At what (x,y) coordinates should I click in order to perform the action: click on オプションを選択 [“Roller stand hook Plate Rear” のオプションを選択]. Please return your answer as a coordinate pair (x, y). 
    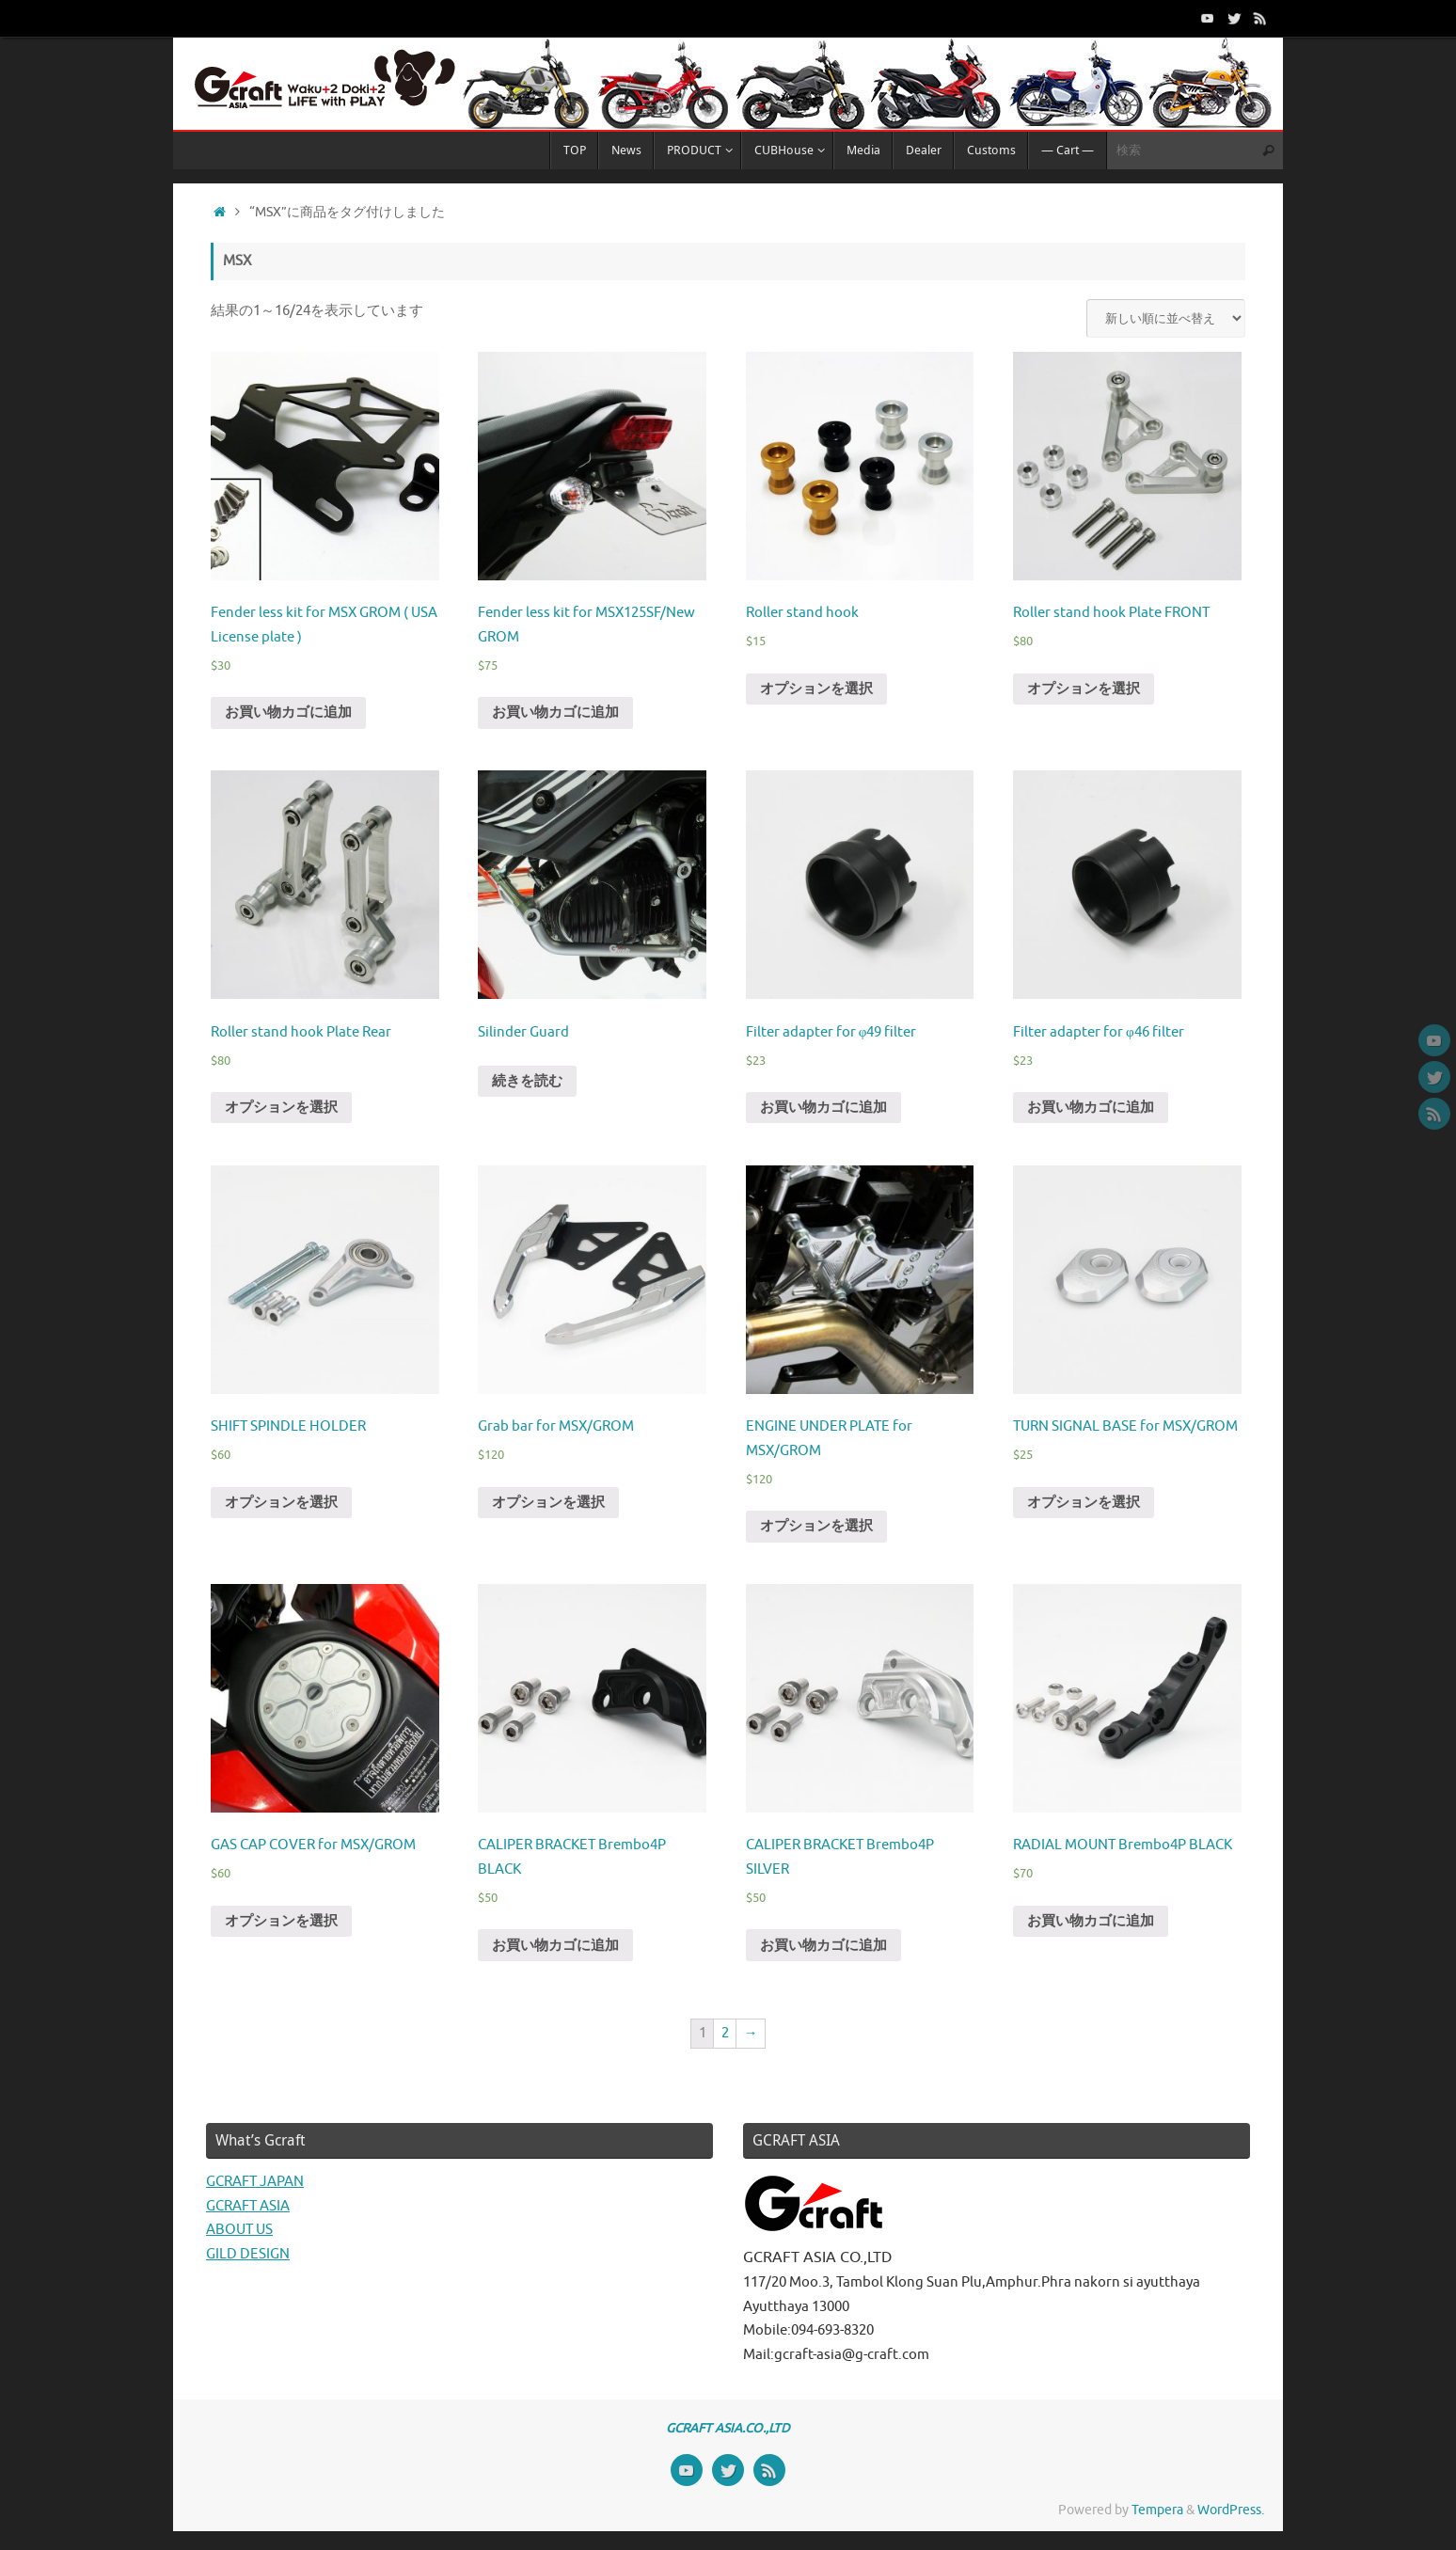
    Looking at the image, I should click on (281, 1108).